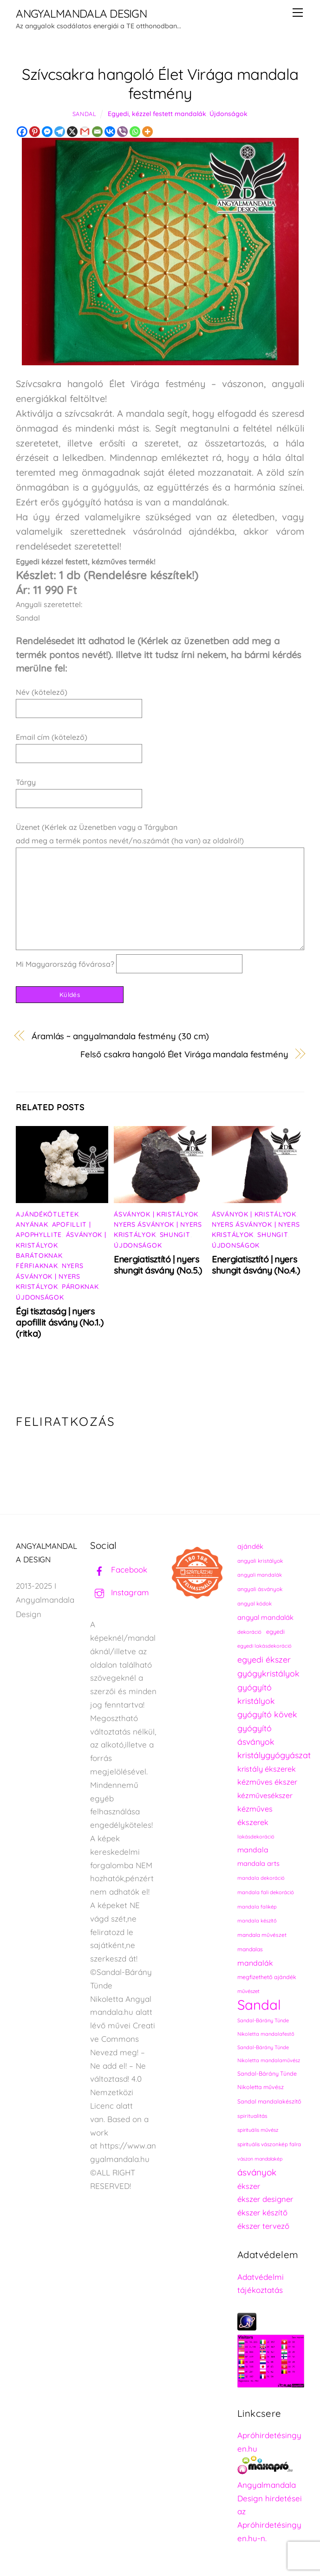 The image size is (320, 2576). I want to click on kristály ékszerek [kristály ékszerek (325 elem)], so click(266, 1768).